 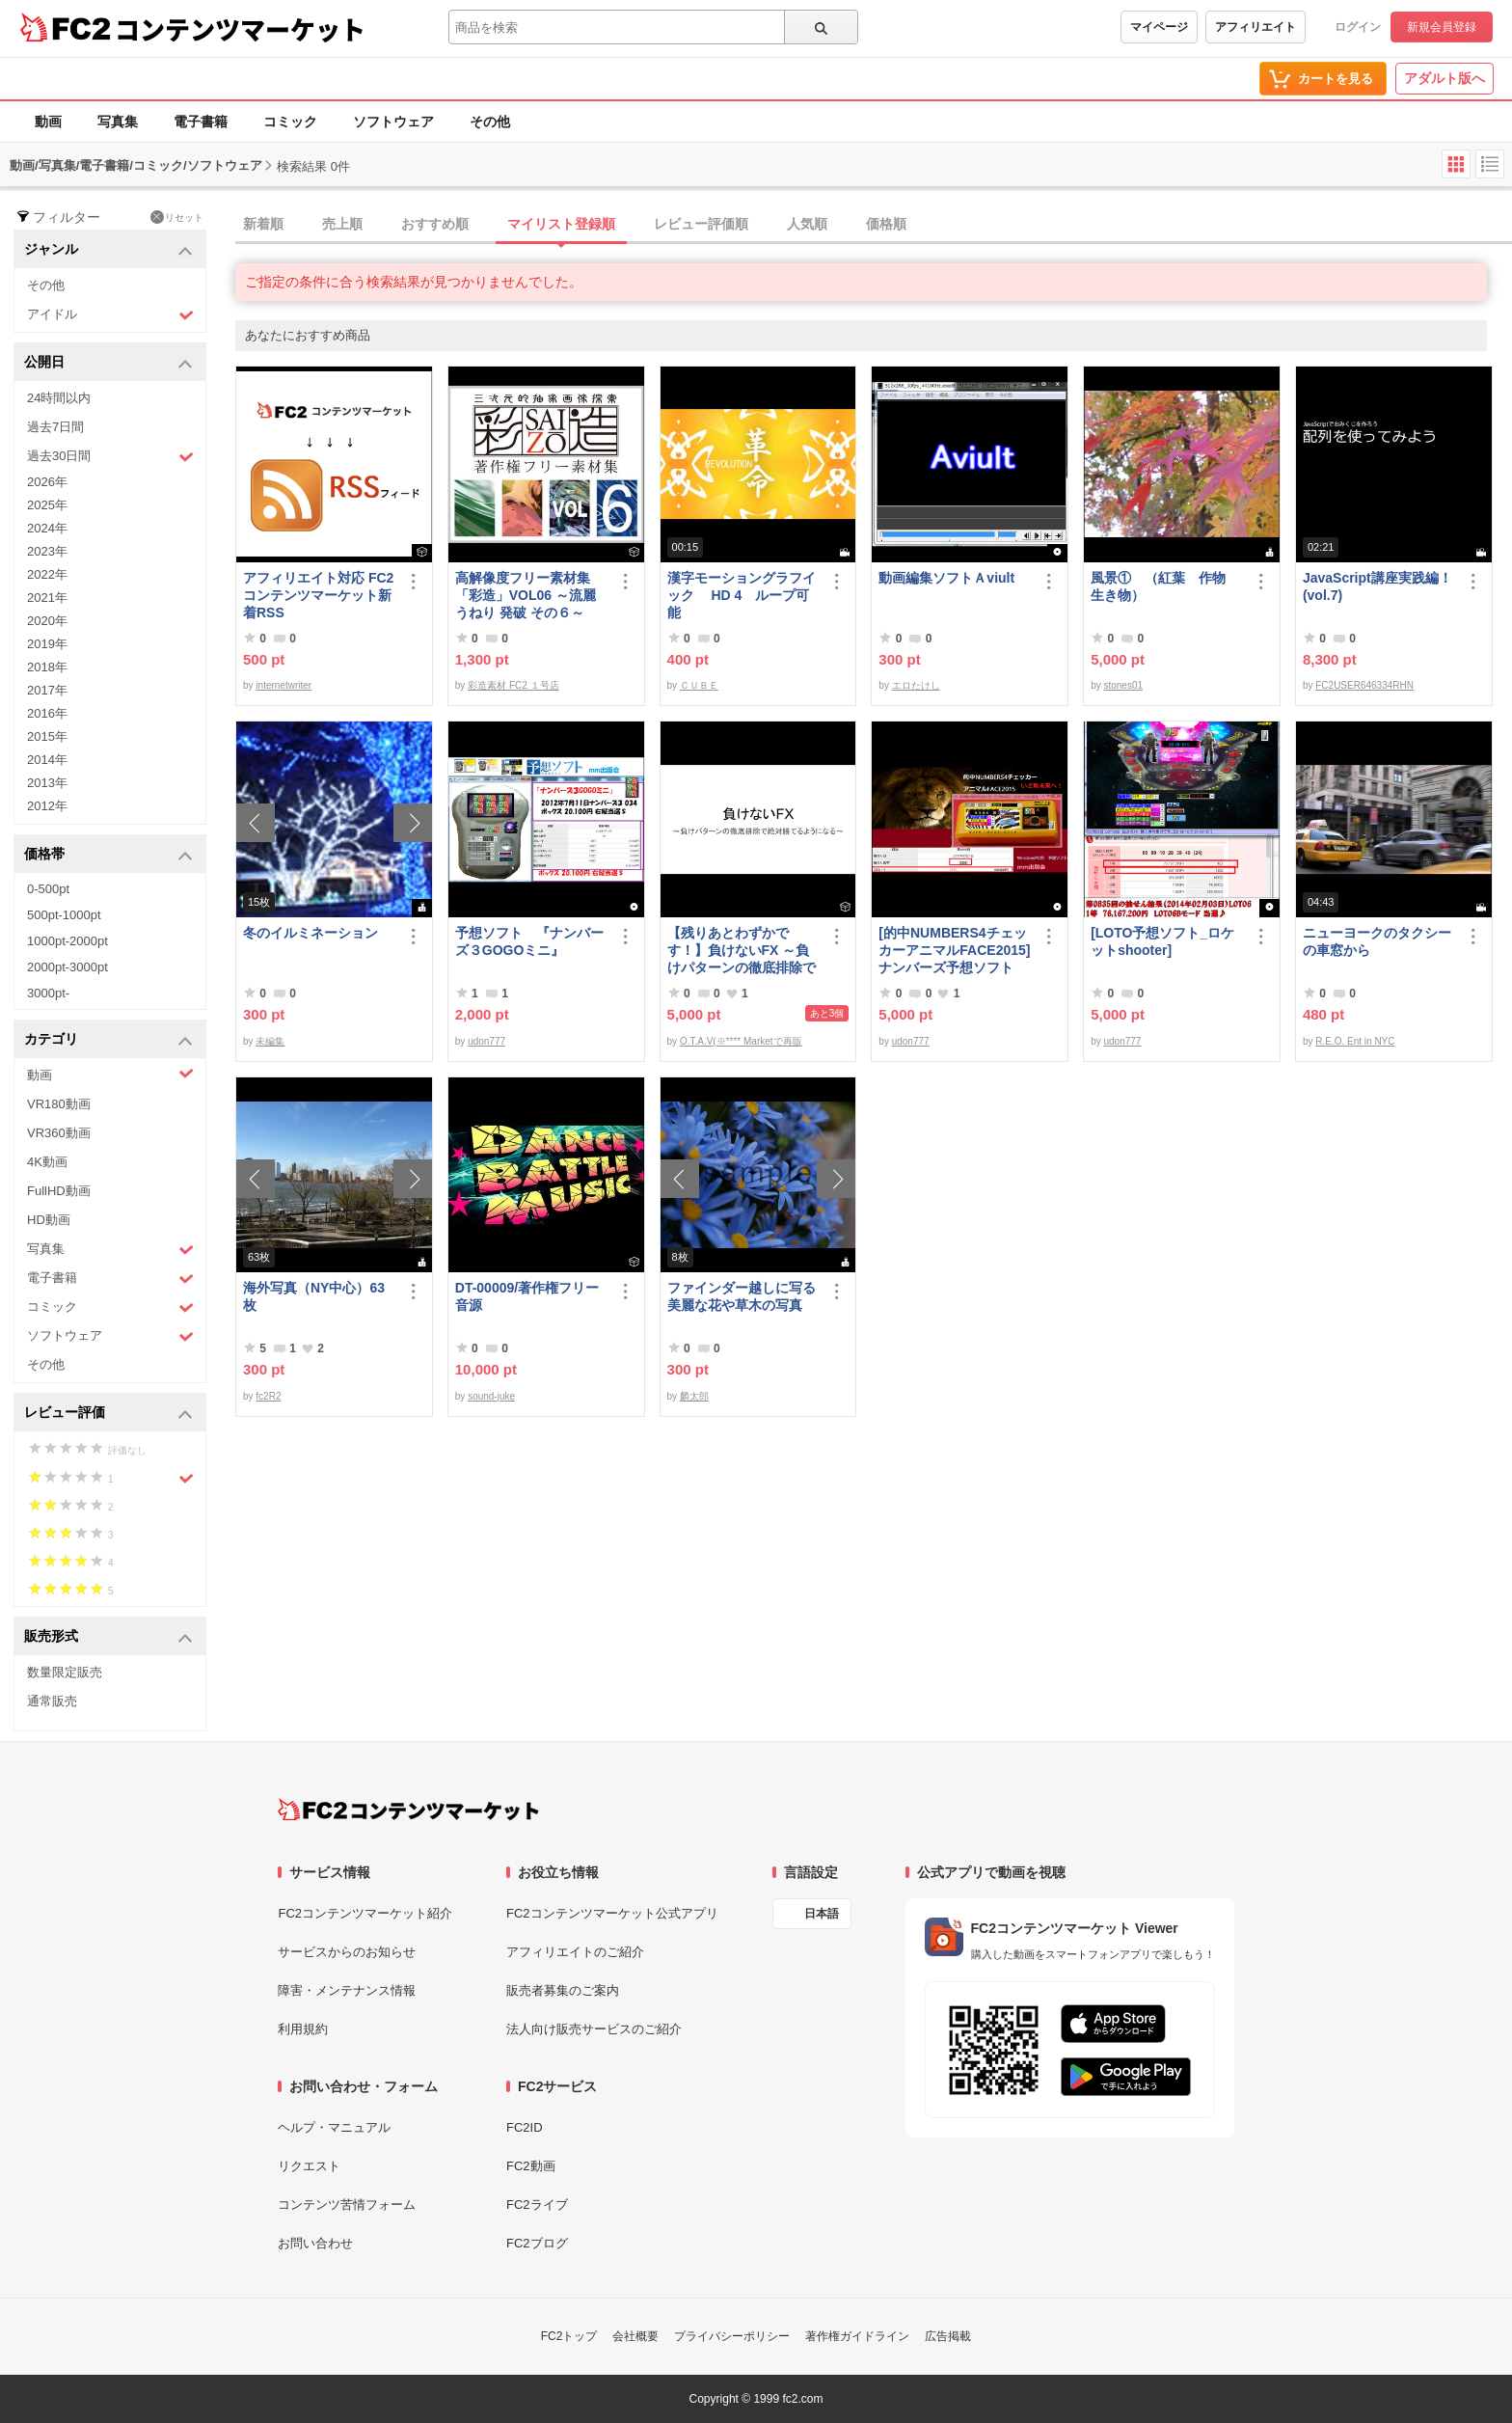 What do you see at coordinates (47, 1162) in the screenshot?
I see `4K動画` at bounding box center [47, 1162].